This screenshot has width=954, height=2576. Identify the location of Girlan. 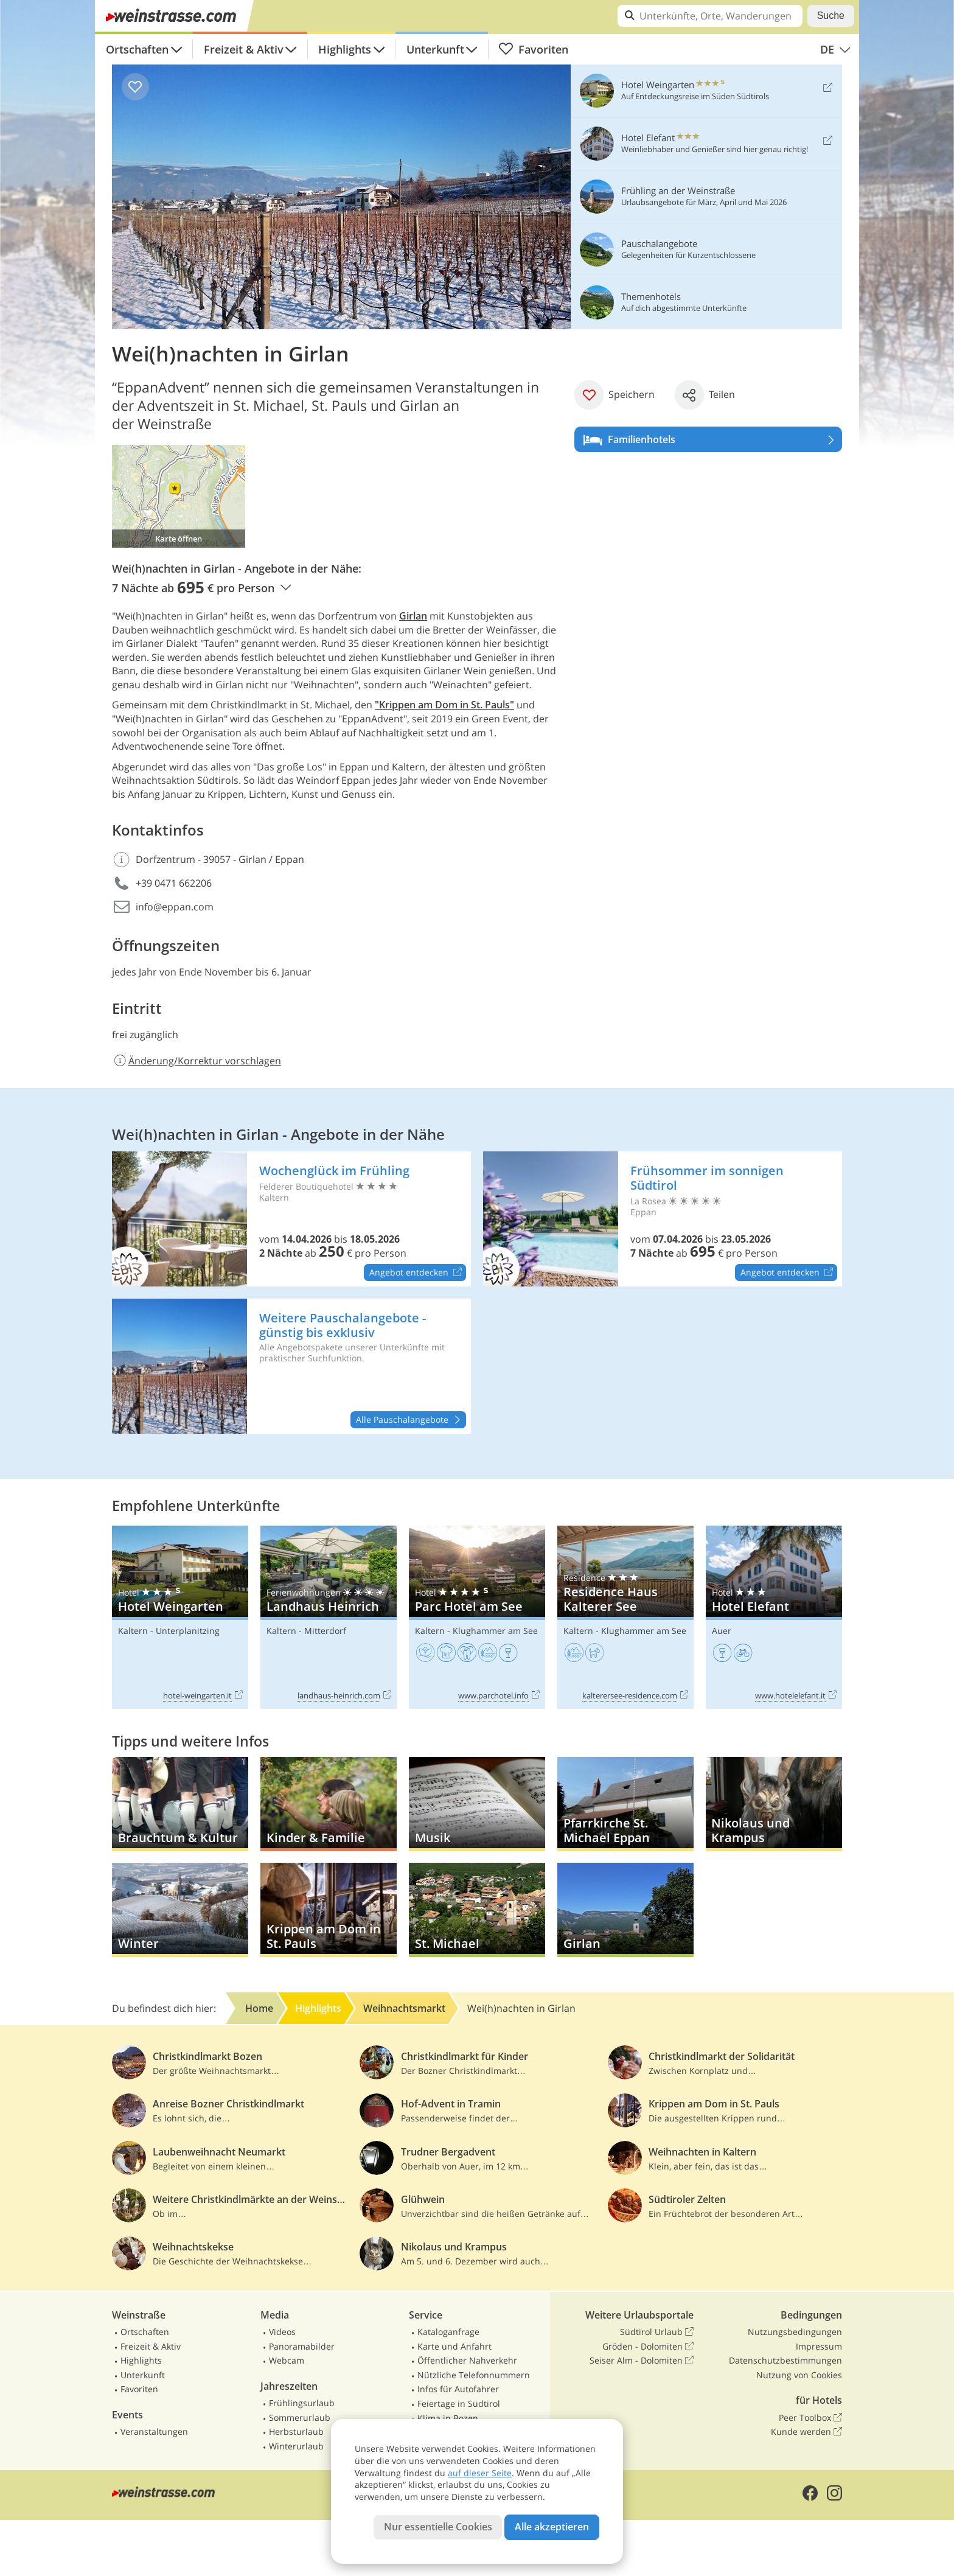
(413, 616).